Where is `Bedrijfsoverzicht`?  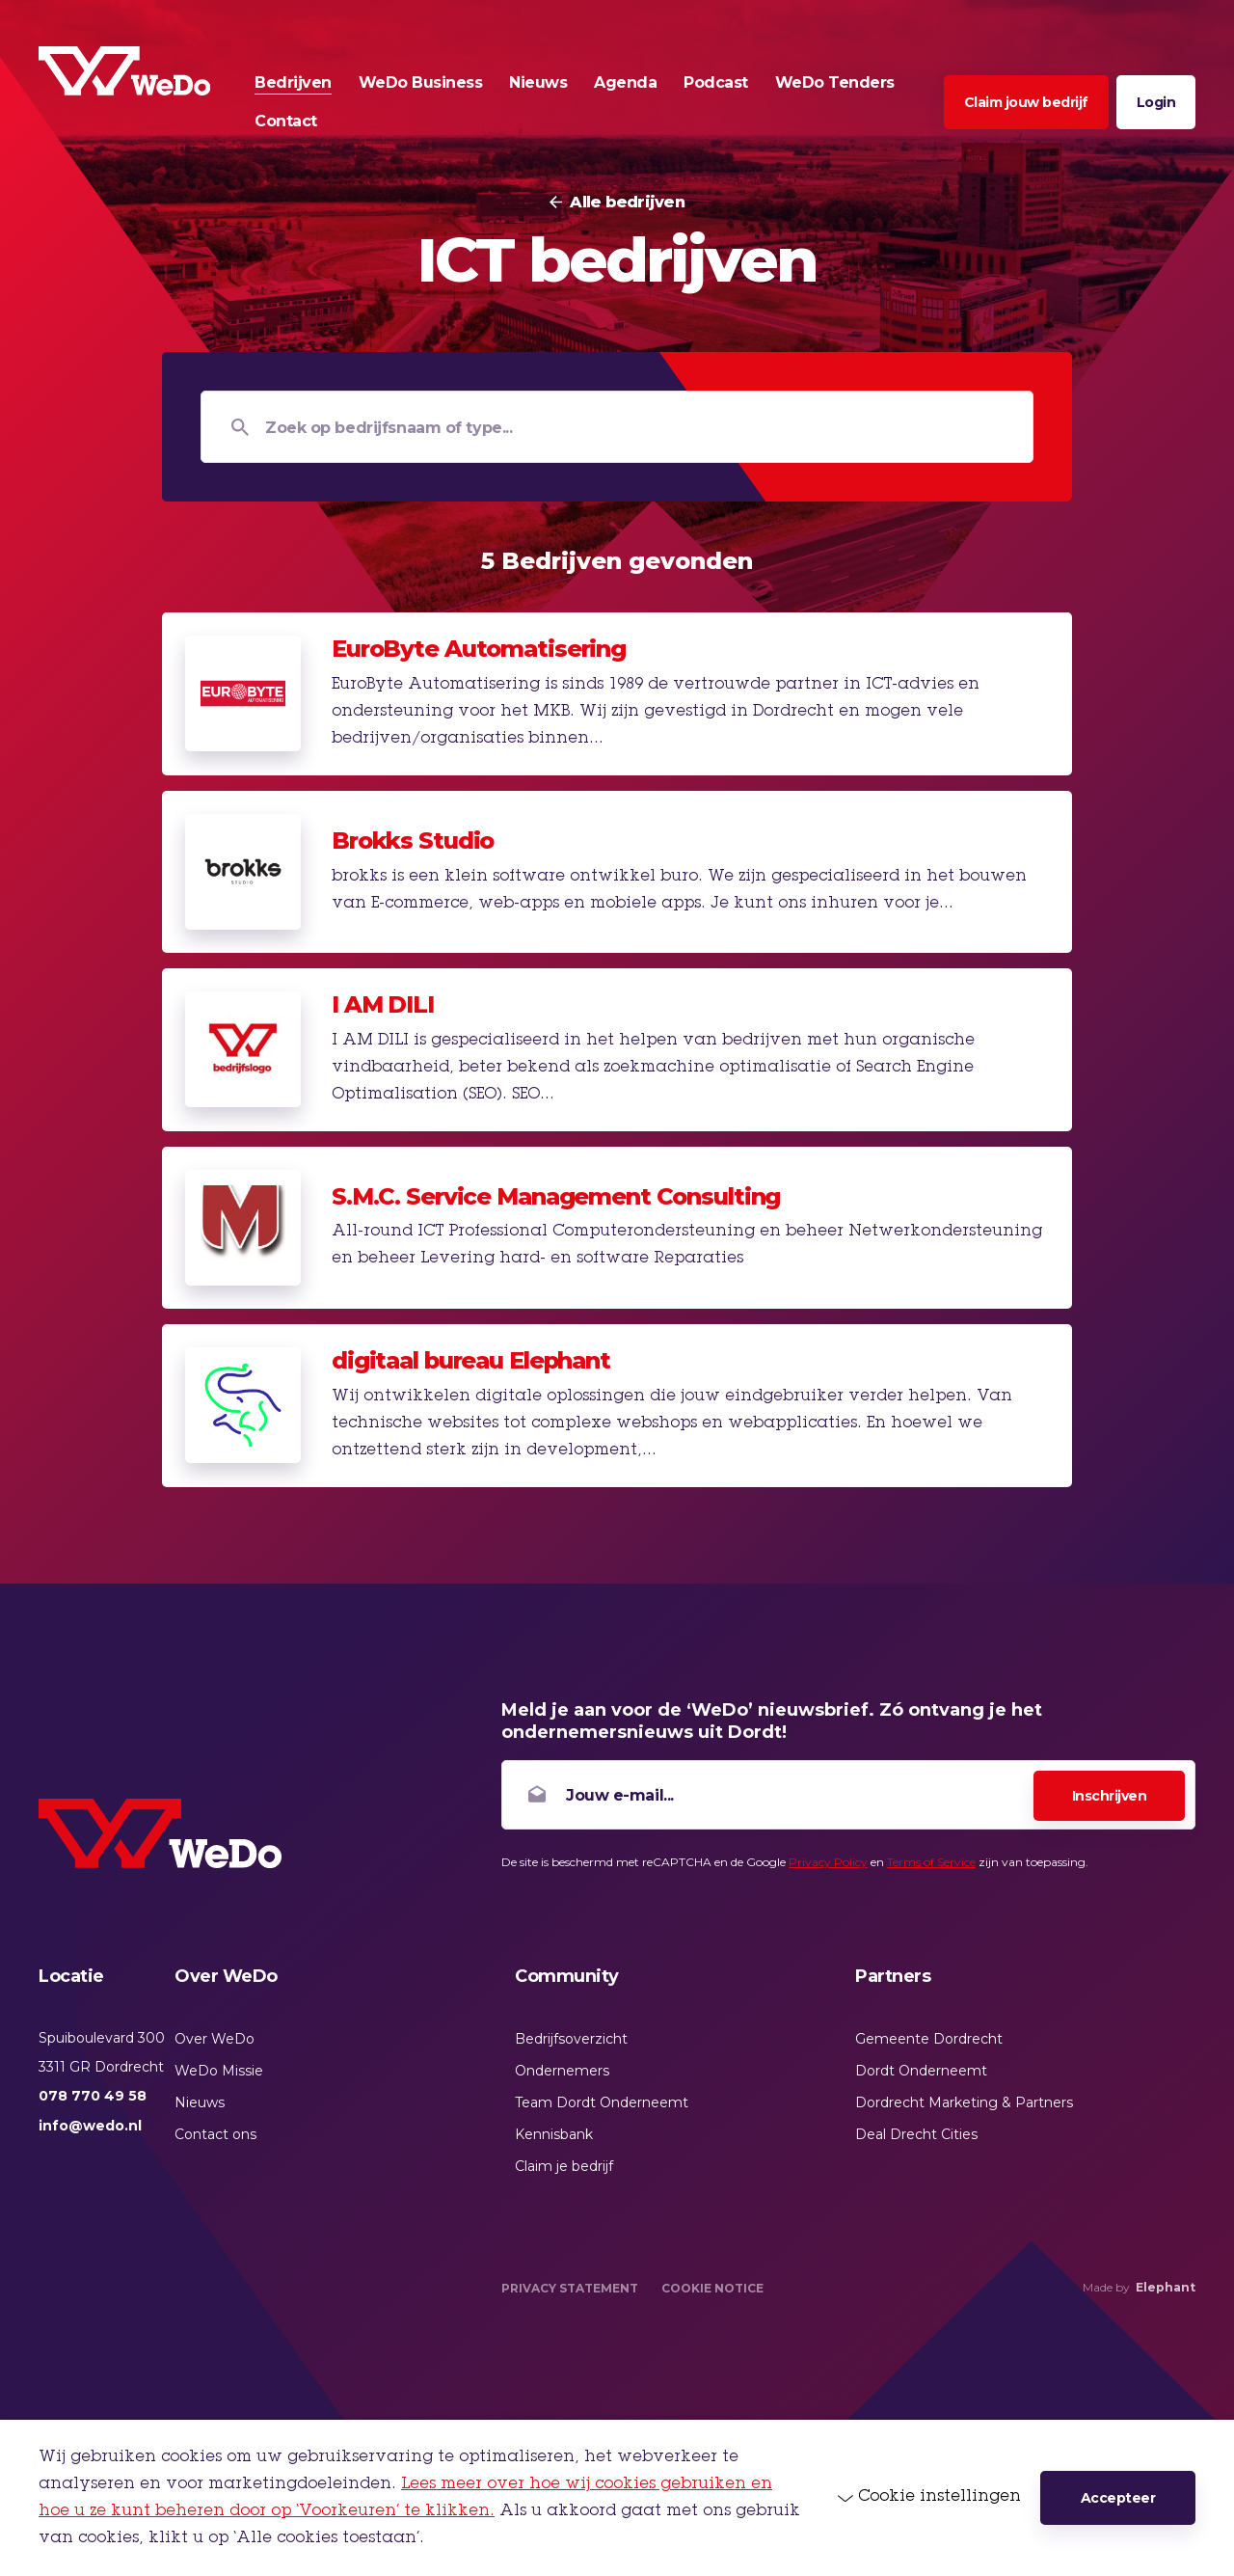
Bedrijfsoverzicht is located at coordinates (571, 2038).